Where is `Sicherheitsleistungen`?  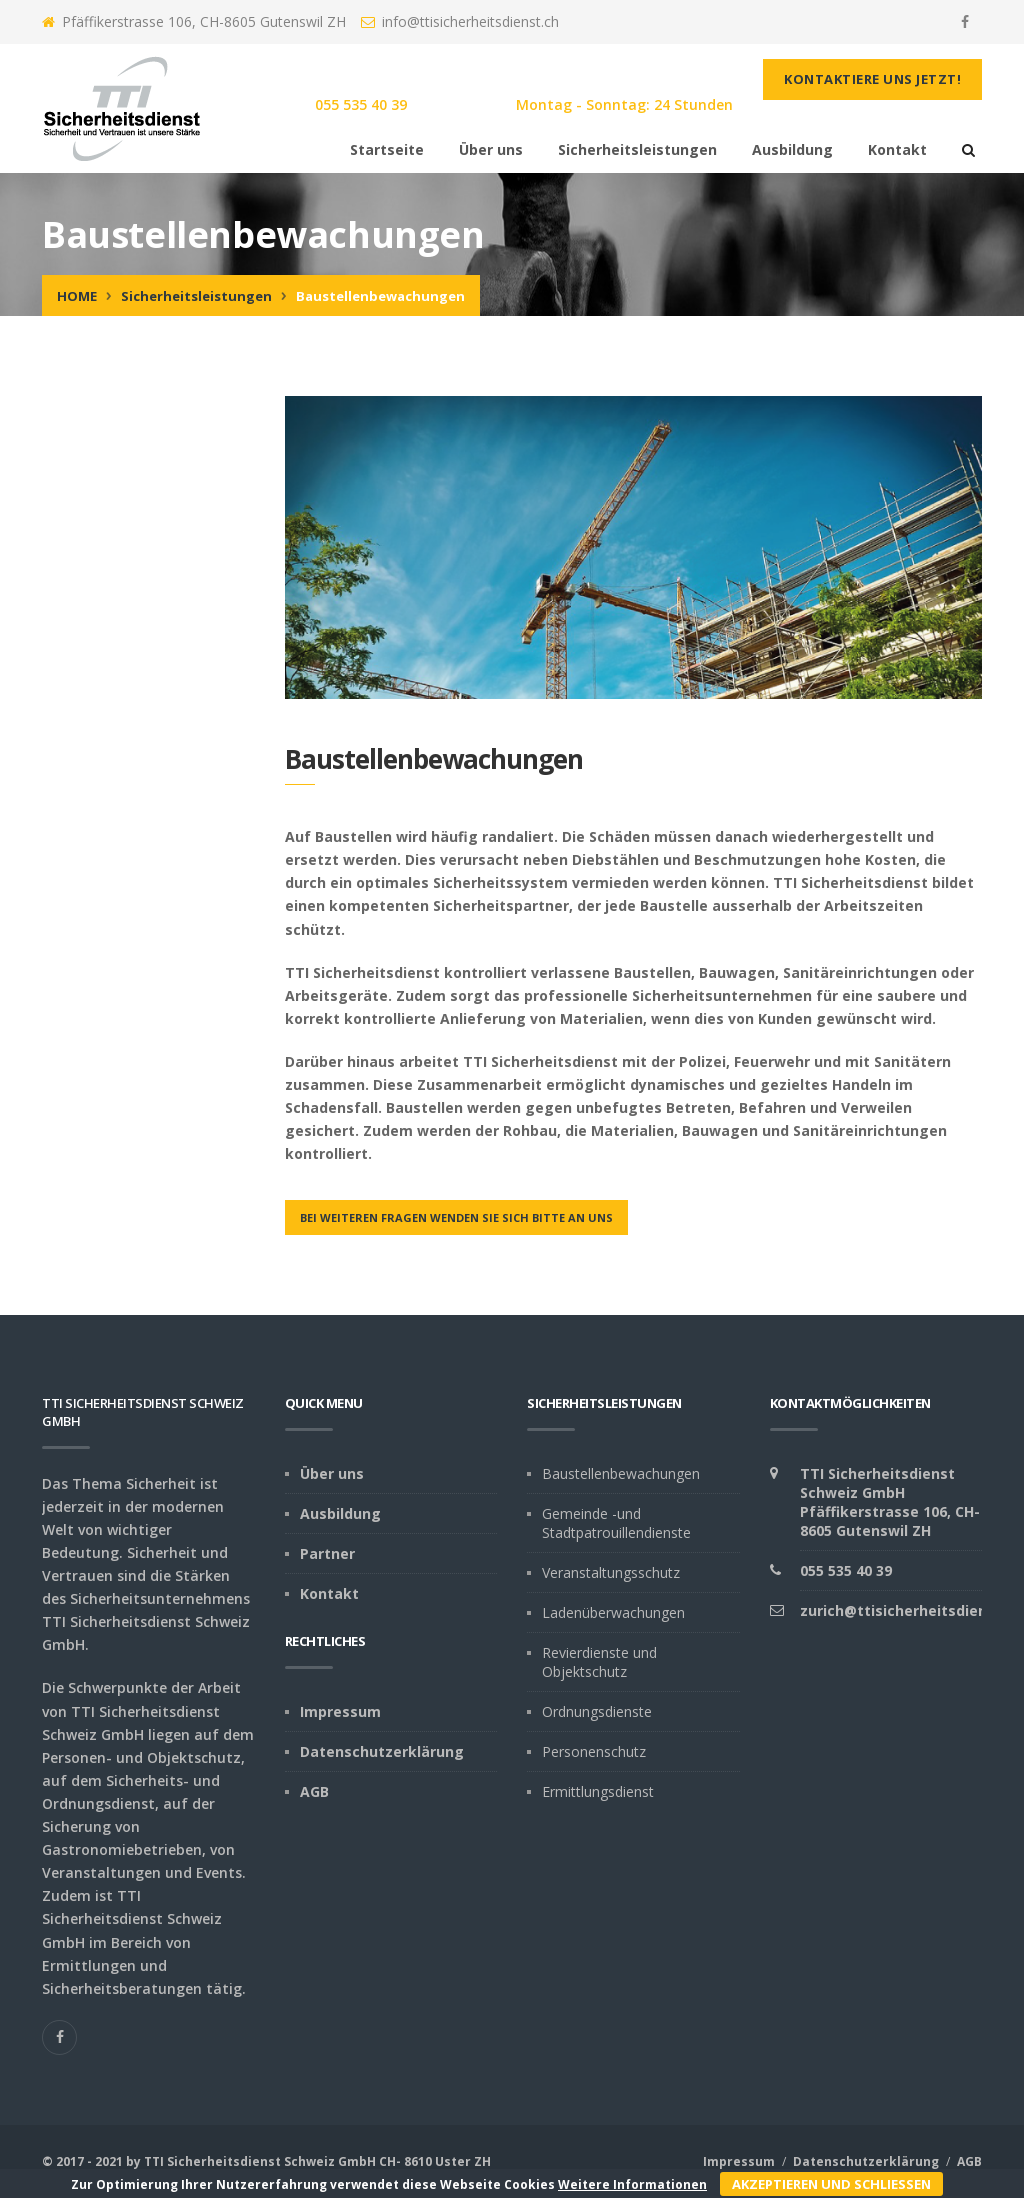 Sicherheitsleistungen is located at coordinates (637, 149).